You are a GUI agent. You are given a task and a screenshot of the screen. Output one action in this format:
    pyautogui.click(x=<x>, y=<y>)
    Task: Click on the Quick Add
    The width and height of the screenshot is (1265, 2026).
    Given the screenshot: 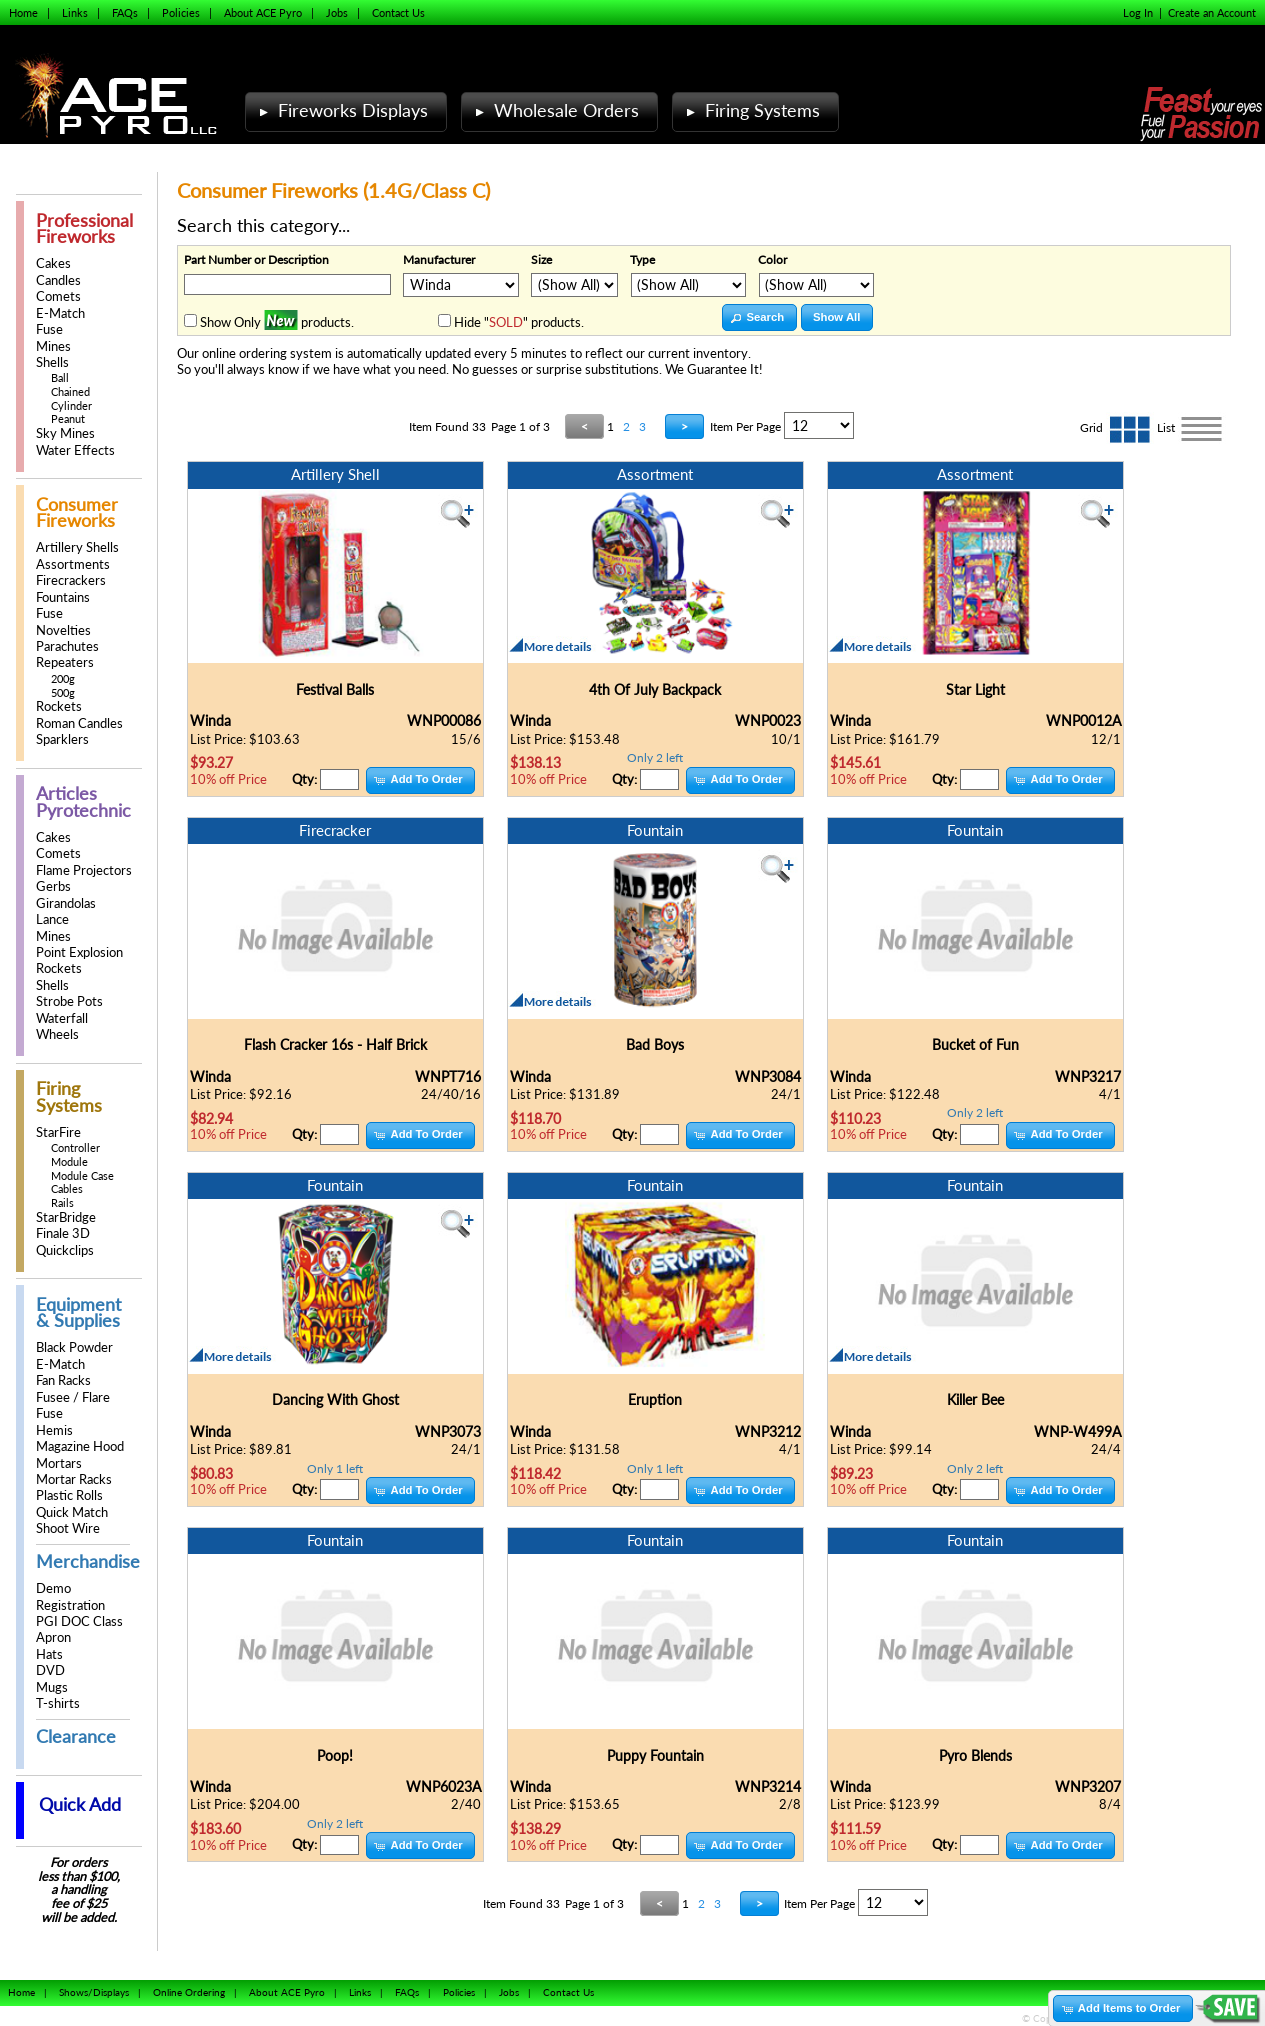 What is the action you would take?
    pyautogui.click(x=80, y=1804)
    